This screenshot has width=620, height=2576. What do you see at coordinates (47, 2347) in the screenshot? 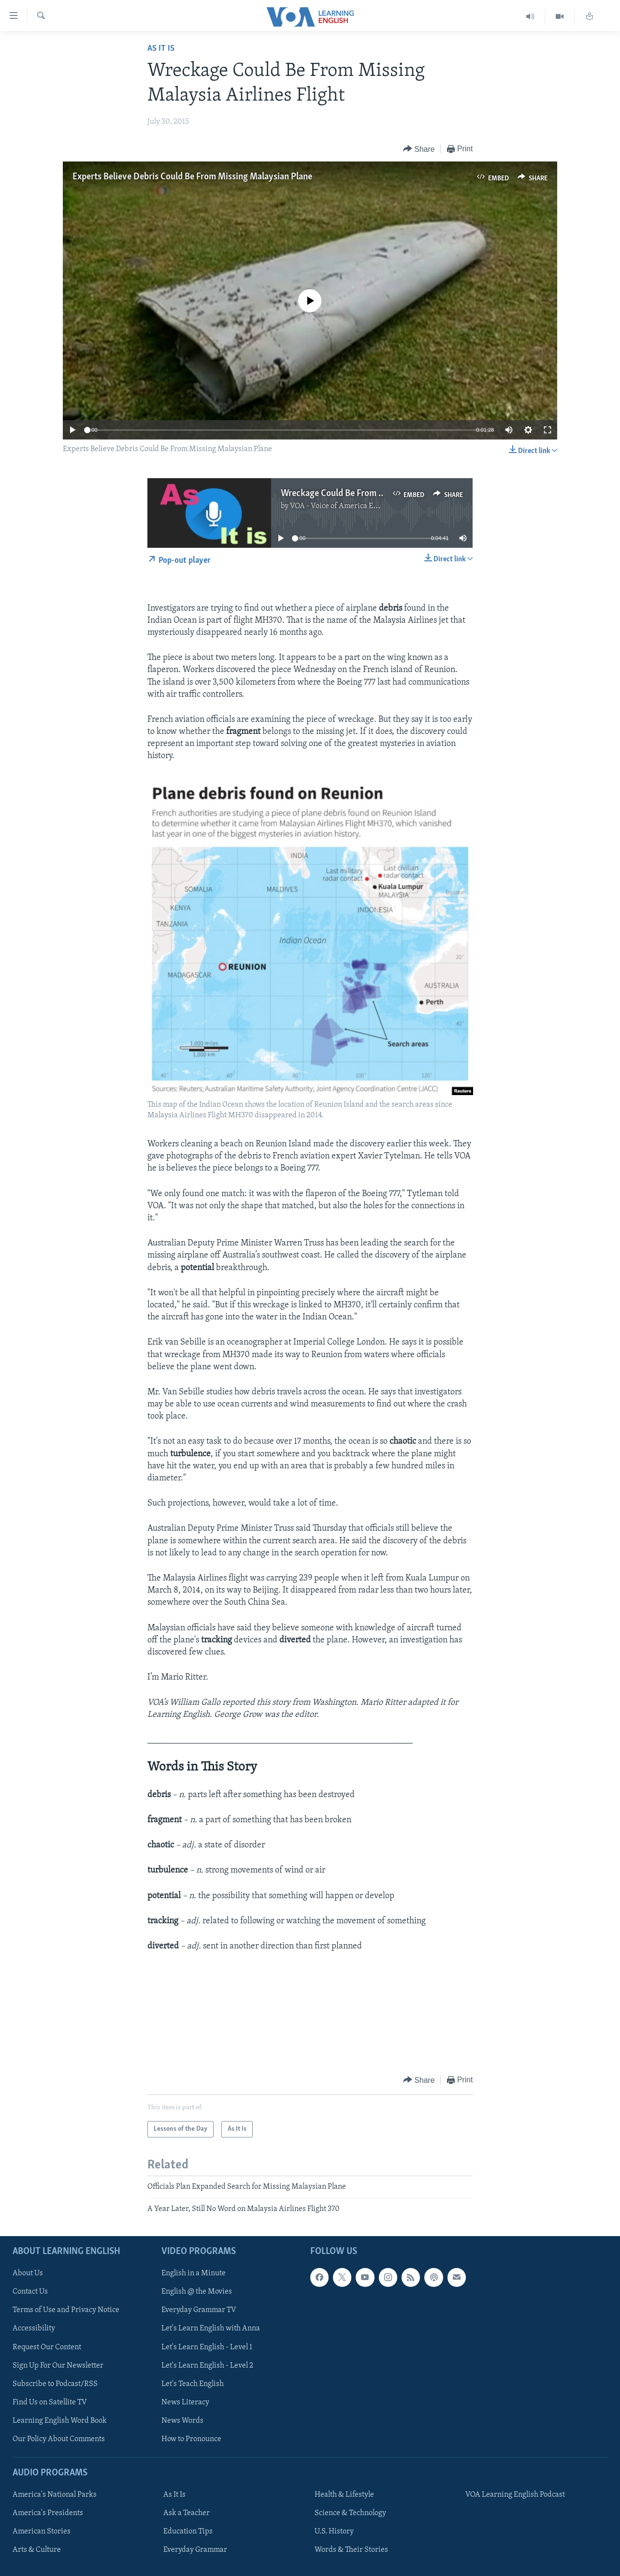
I see `Request Our Content` at bounding box center [47, 2347].